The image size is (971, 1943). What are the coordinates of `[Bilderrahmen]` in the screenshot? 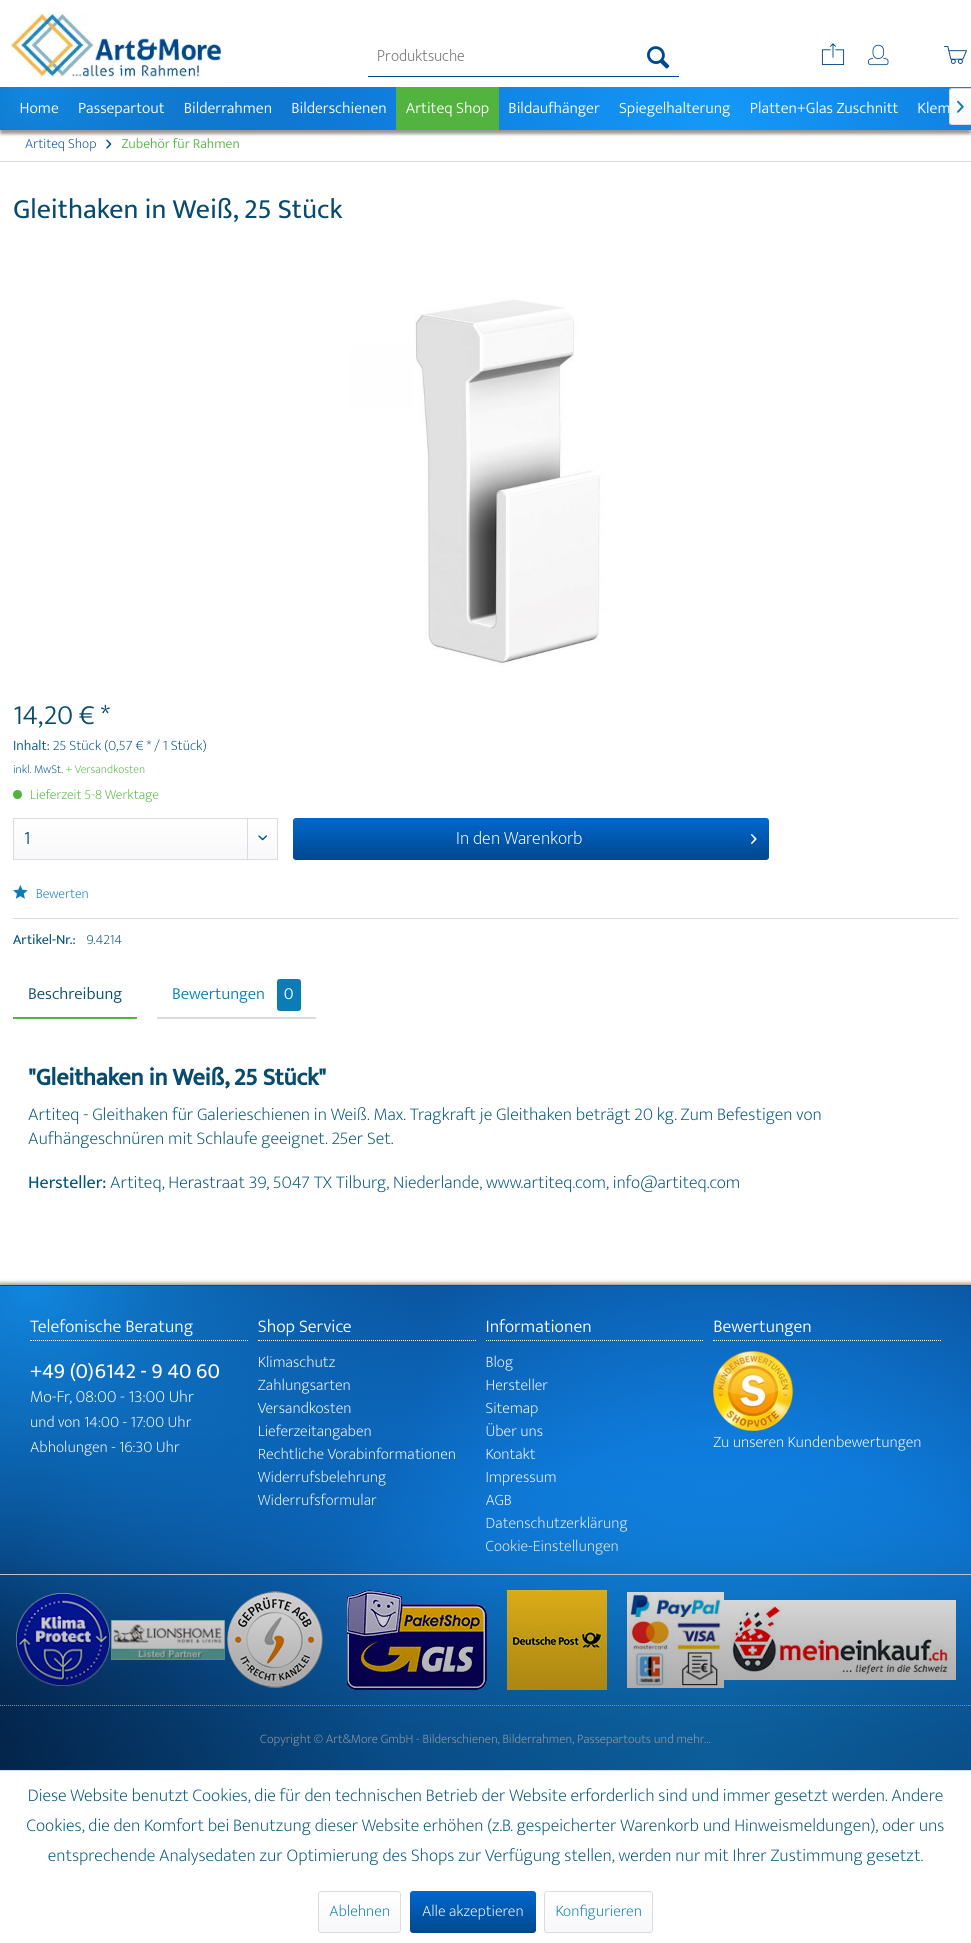 It's located at (228, 108).